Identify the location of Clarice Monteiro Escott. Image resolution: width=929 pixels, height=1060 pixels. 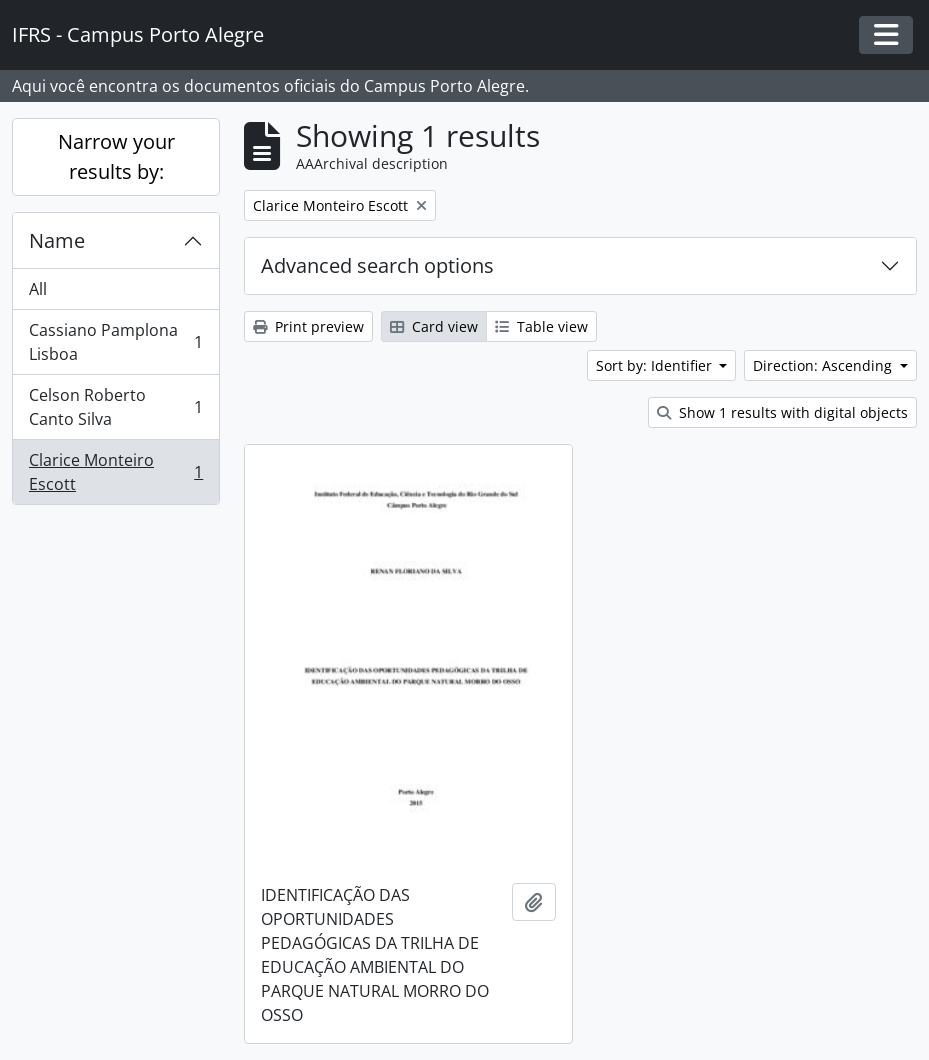
(115, 472).